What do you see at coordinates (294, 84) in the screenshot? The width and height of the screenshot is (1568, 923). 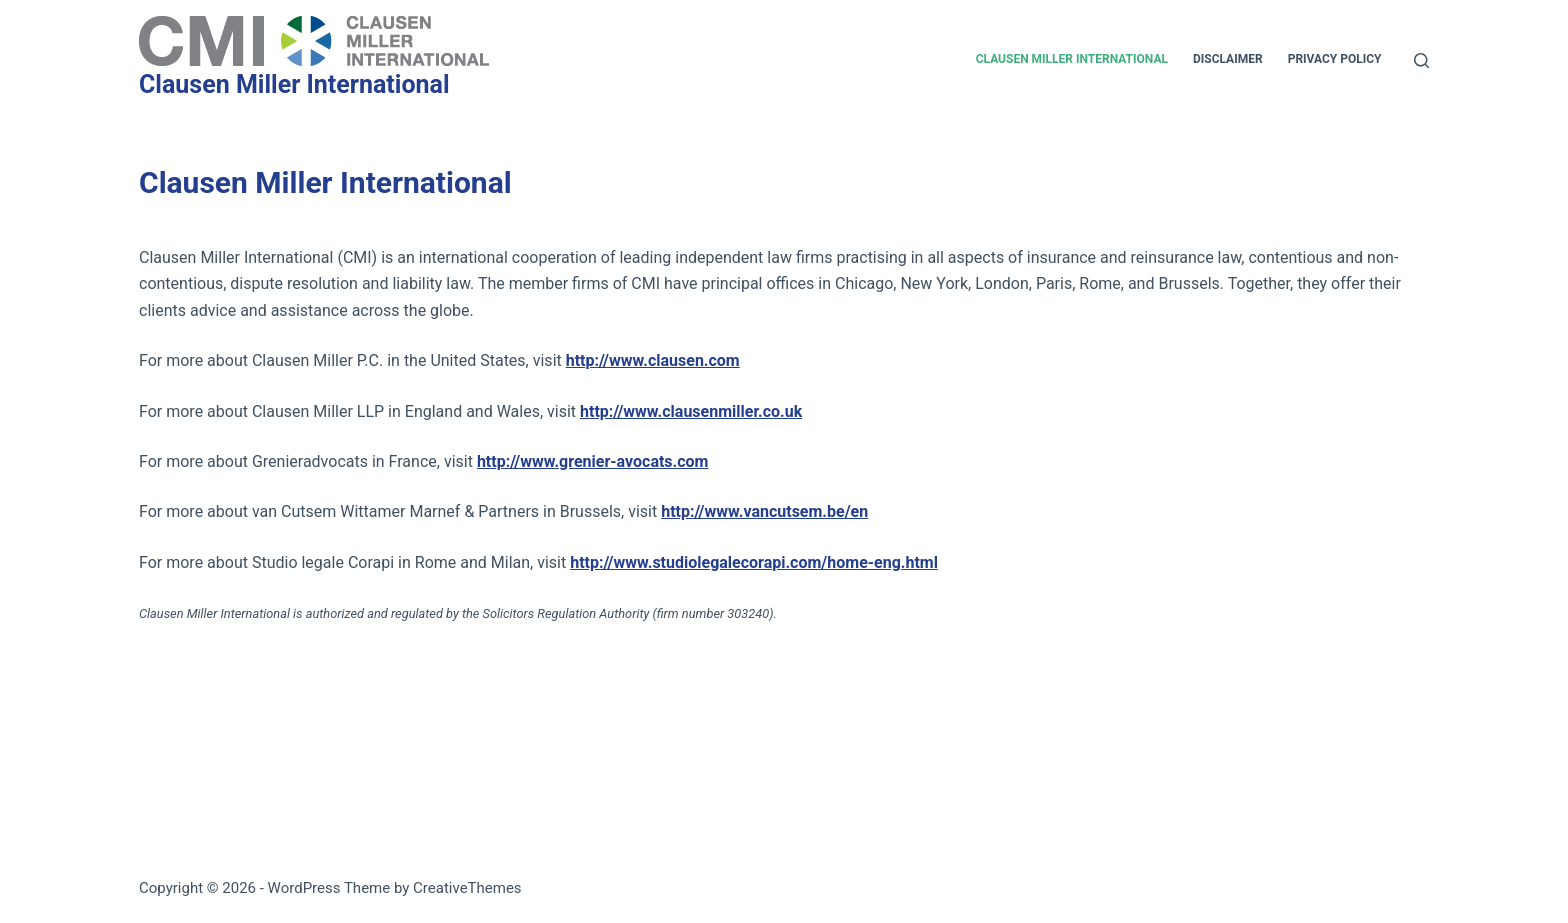 I see `Clausen Miller International` at bounding box center [294, 84].